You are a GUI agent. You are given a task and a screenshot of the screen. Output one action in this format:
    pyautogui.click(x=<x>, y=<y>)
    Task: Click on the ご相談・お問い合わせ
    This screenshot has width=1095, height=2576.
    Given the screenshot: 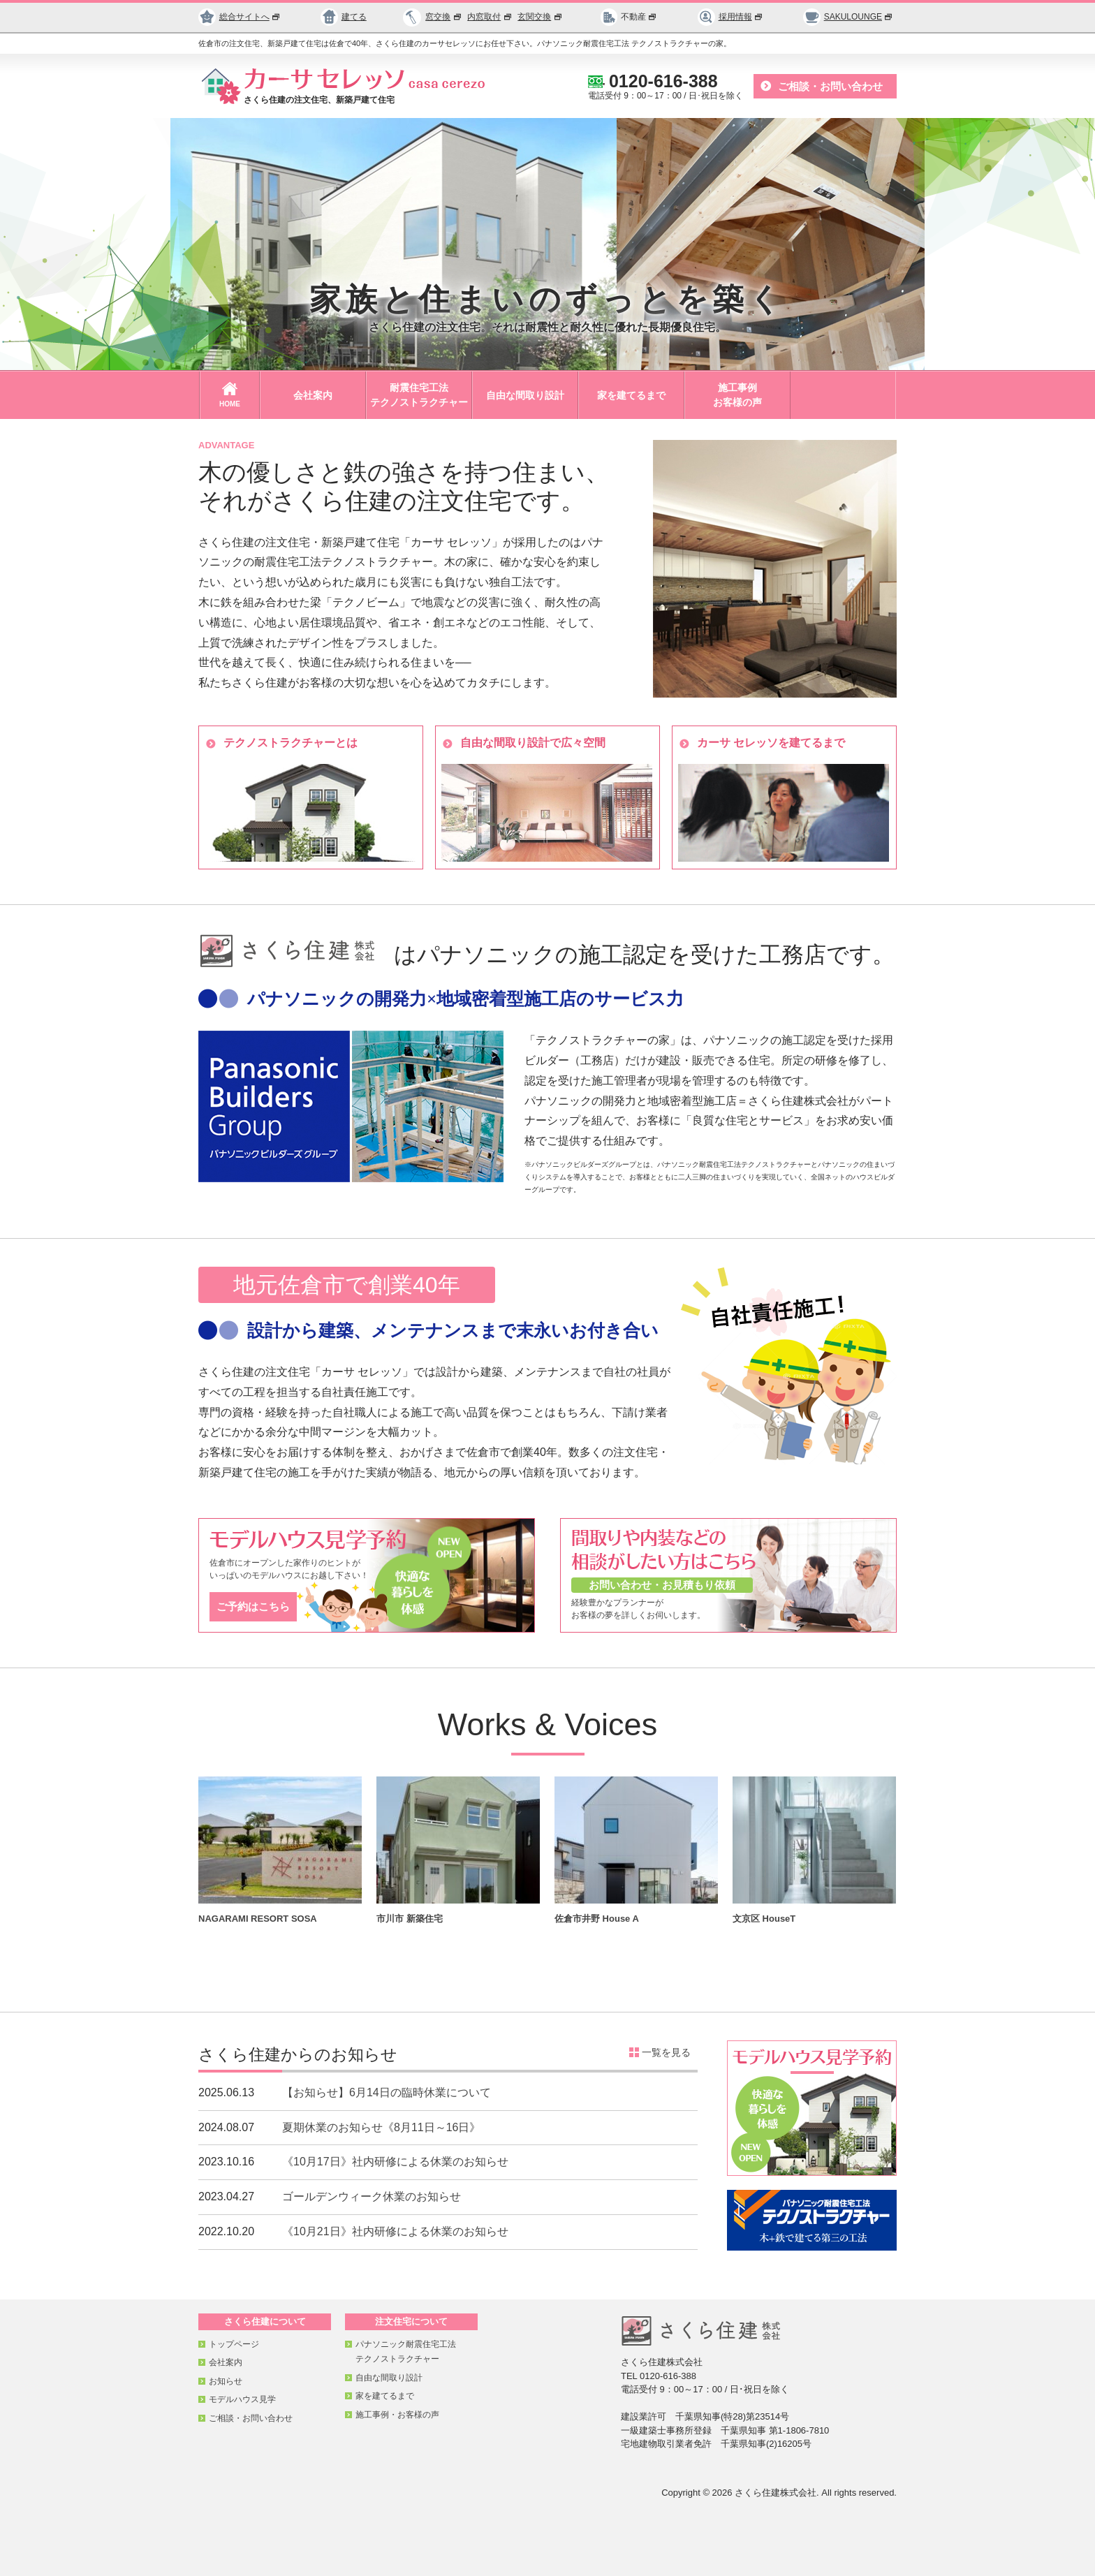 What is the action you would take?
    pyautogui.click(x=830, y=86)
    